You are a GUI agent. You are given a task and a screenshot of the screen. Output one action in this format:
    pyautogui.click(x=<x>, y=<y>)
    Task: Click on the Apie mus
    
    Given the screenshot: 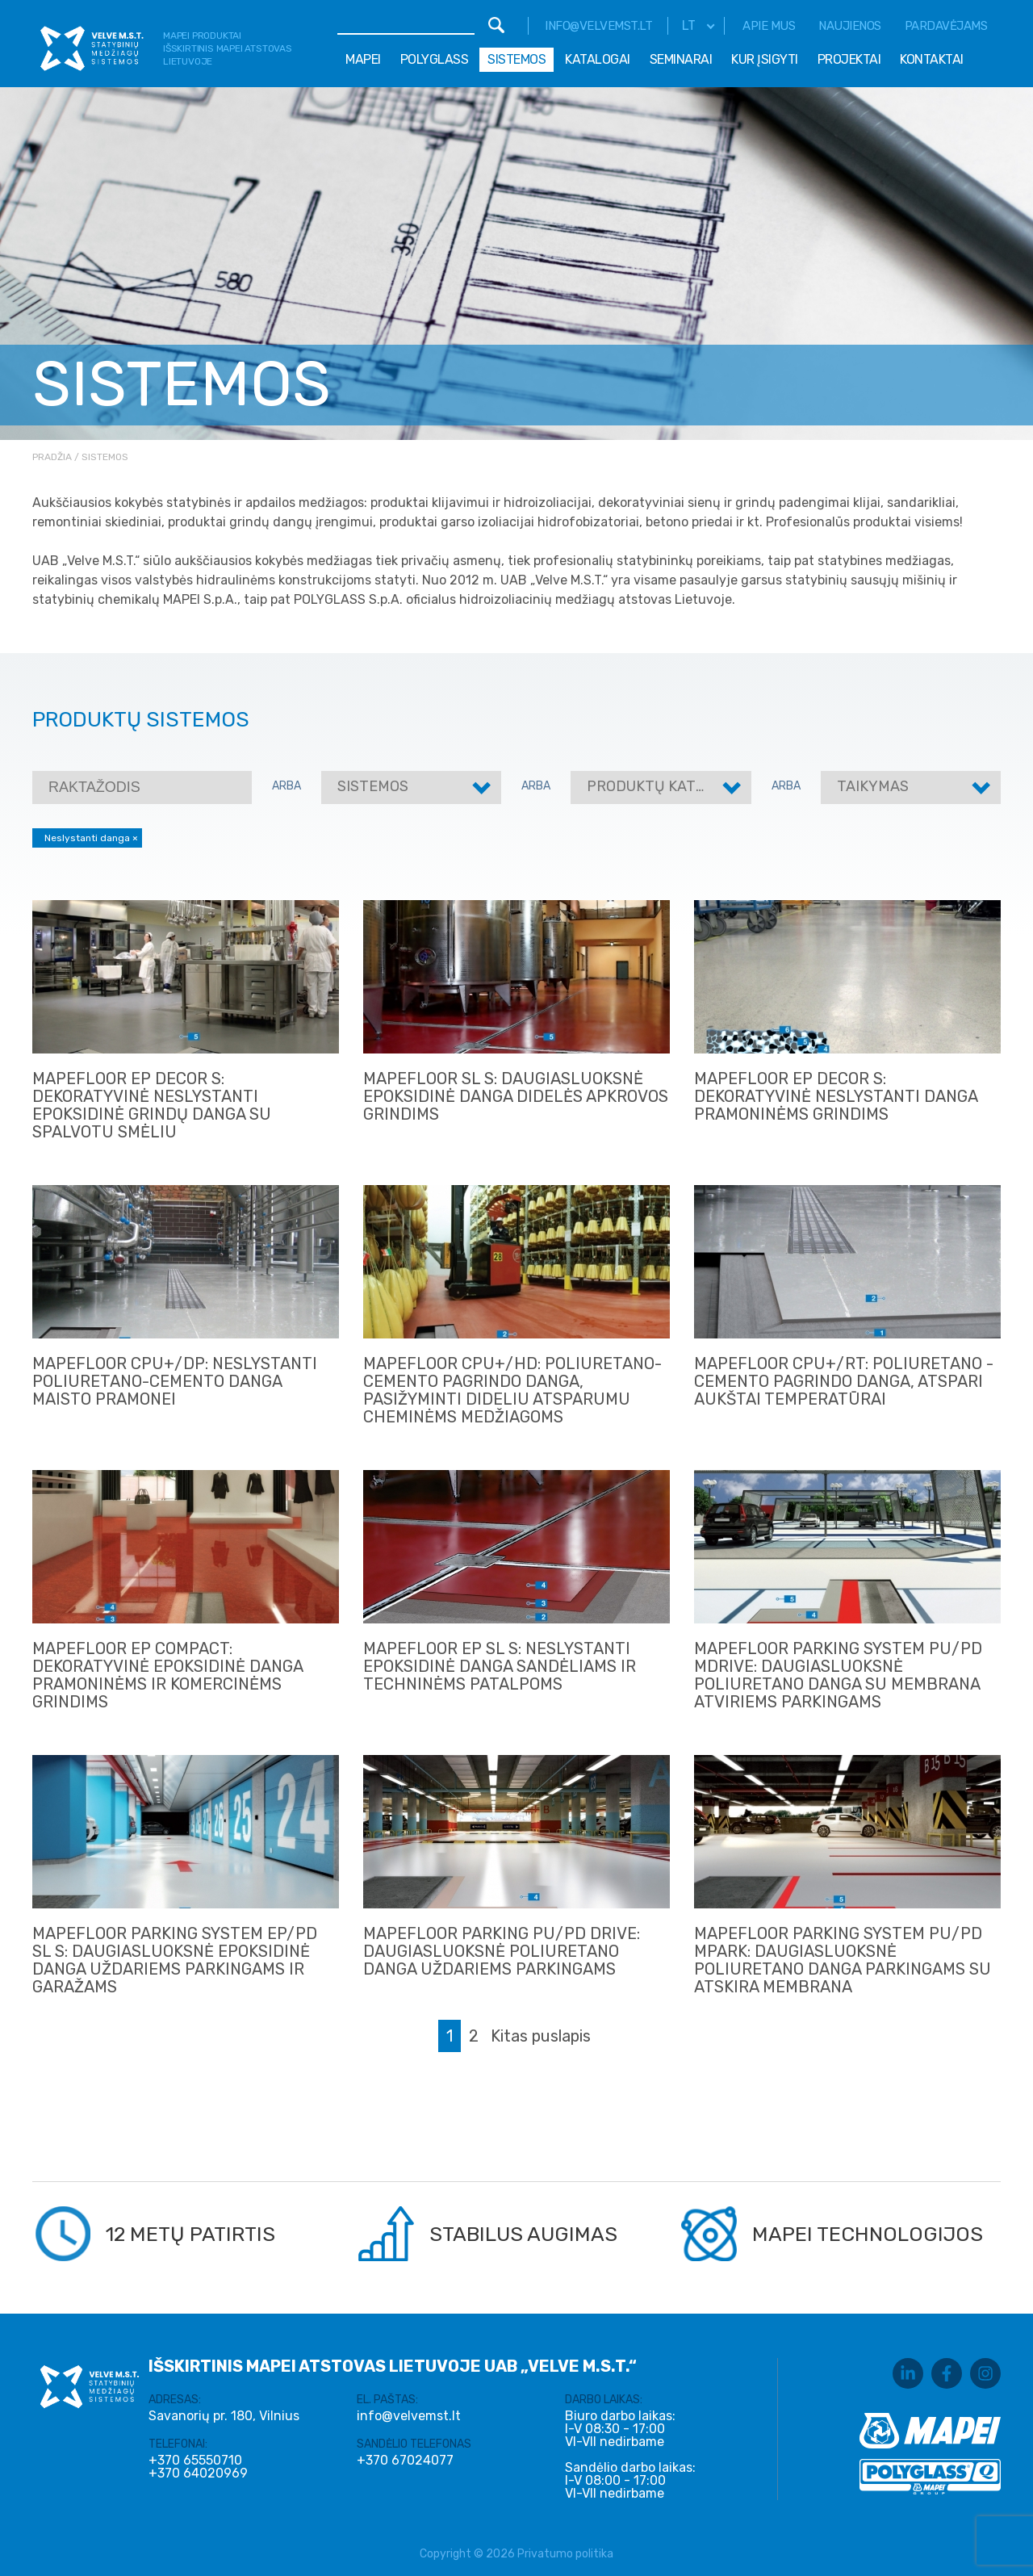 What is the action you would take?
    pyautogui.click(x=768, y=26)
    